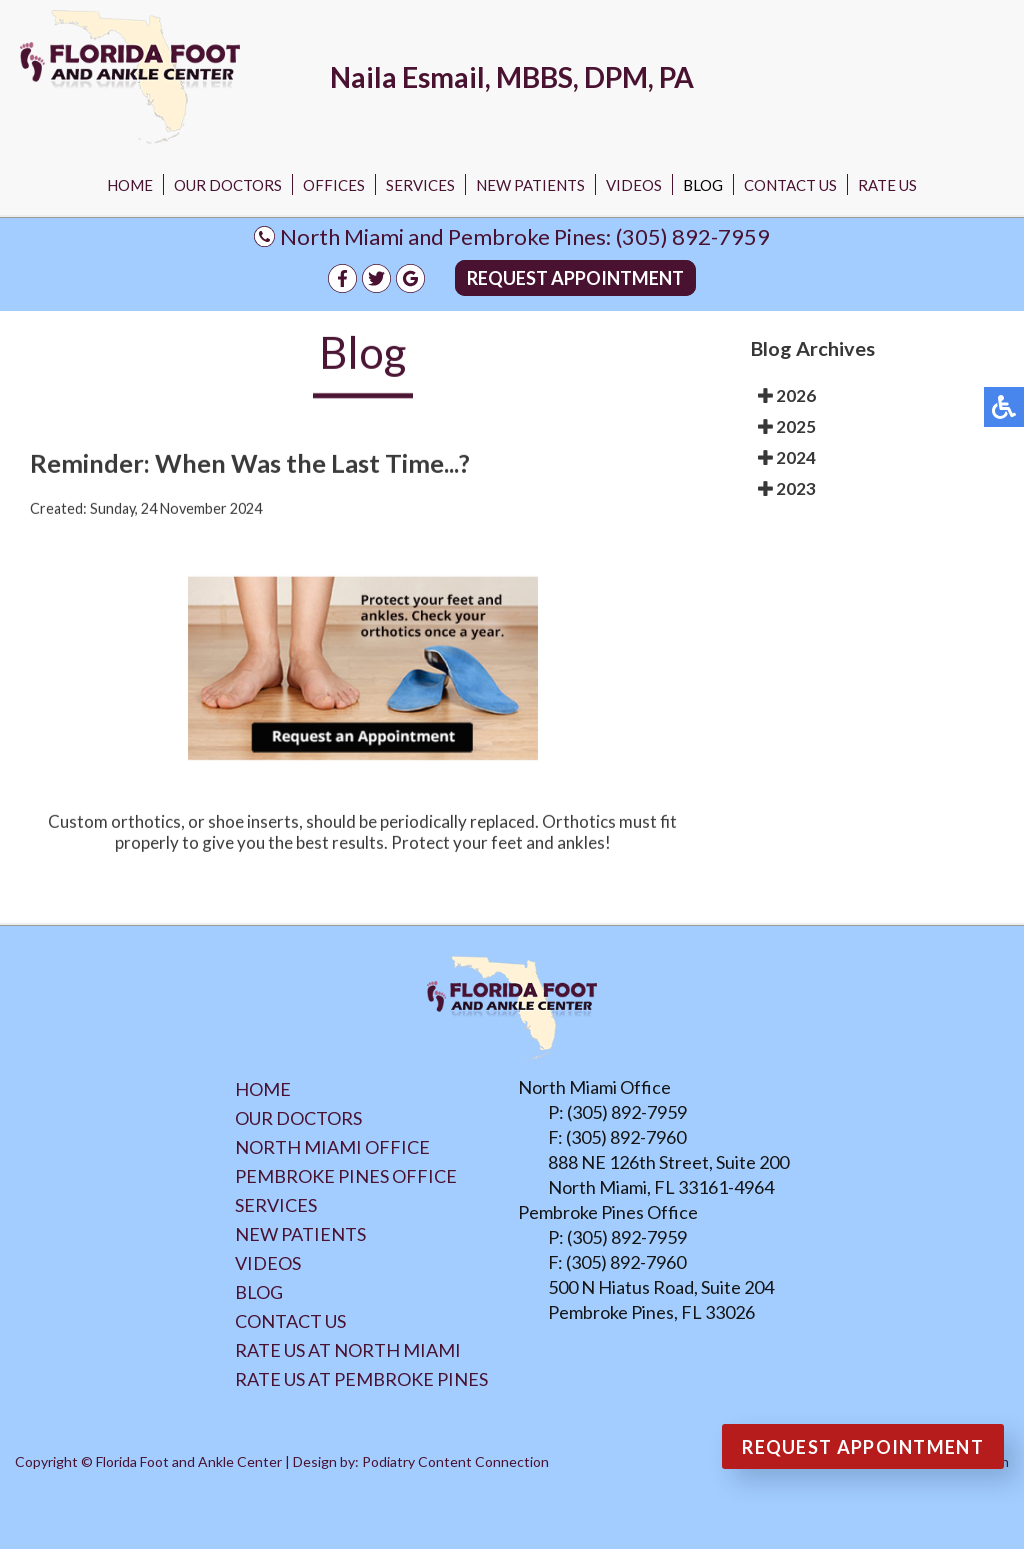 This screenshot has width=1024, height=1549. What do you see at coordinates (887, 185) in the screenshot?
I see `Rate Us` at bounding box center [887, 185].